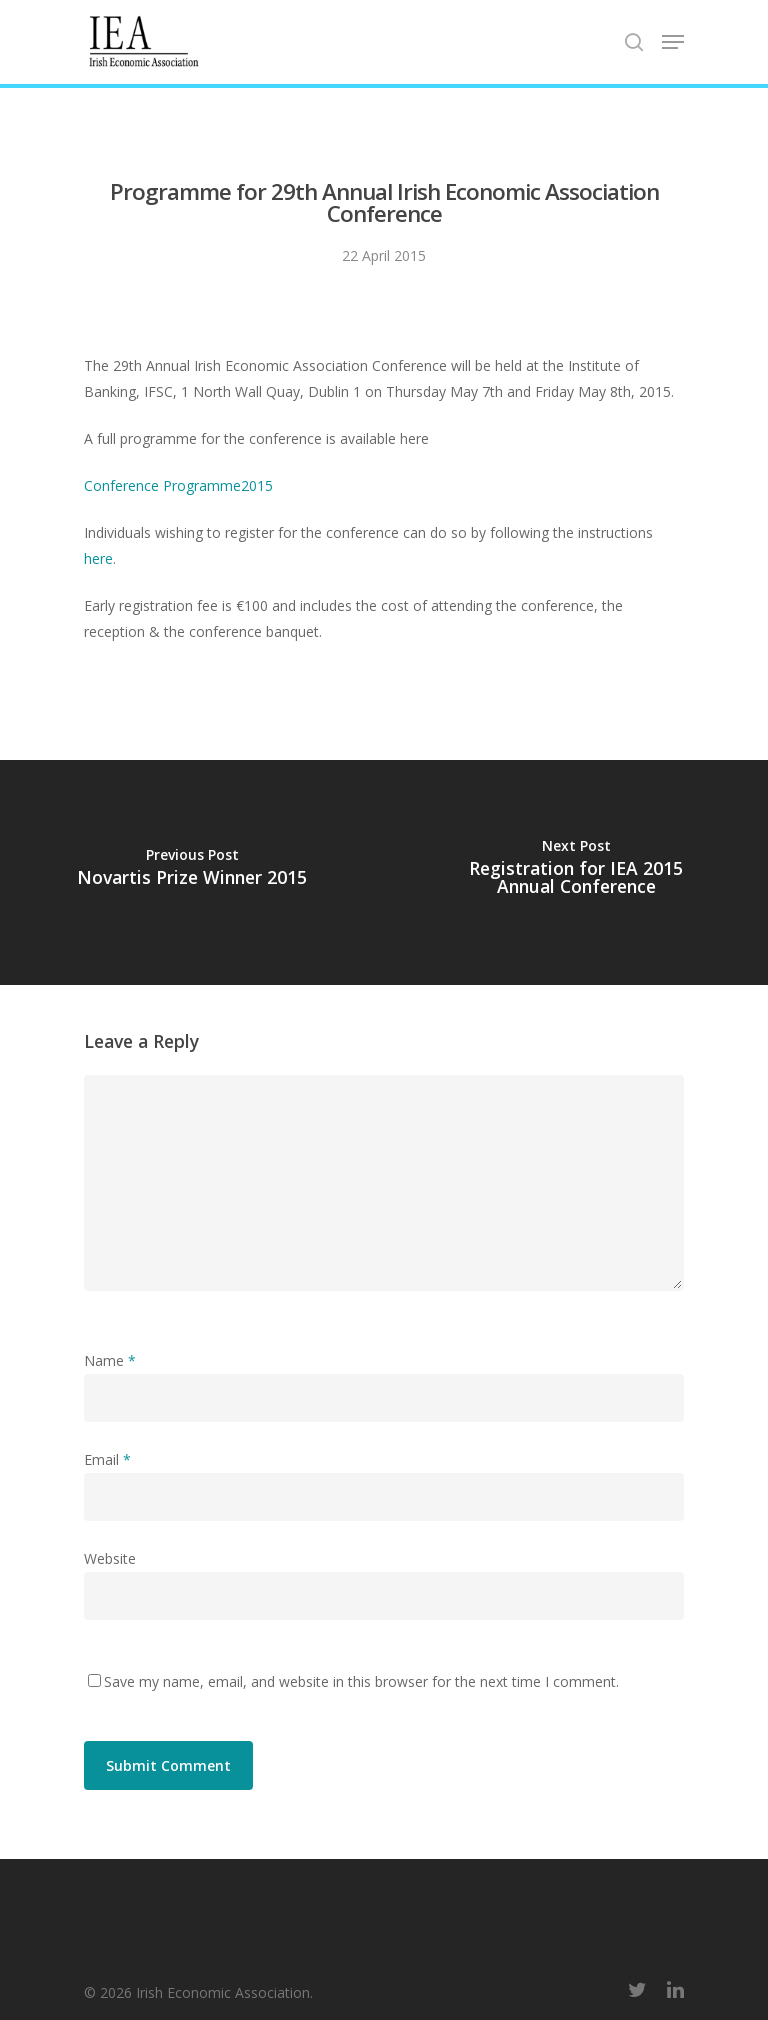  I want to click on Conference Programme2015, so click(178, 485).